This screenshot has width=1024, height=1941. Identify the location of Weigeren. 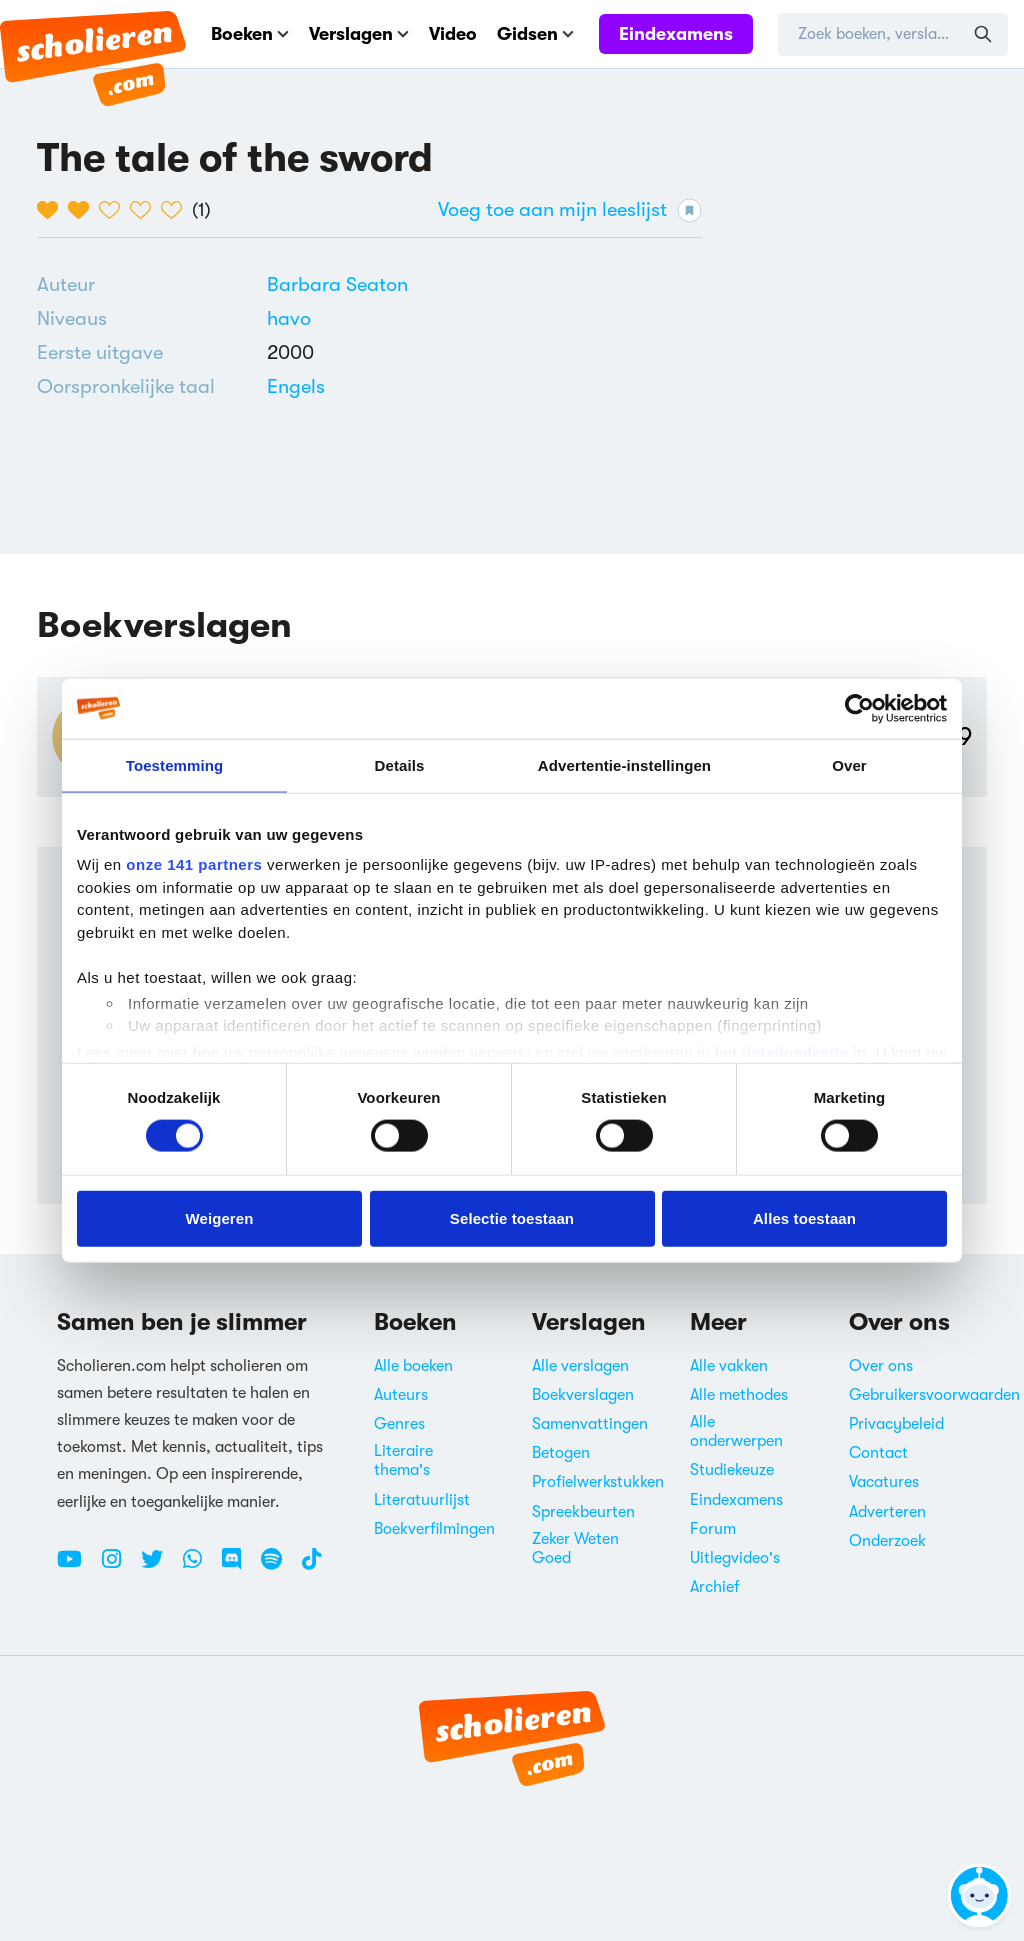
(219, 1217).